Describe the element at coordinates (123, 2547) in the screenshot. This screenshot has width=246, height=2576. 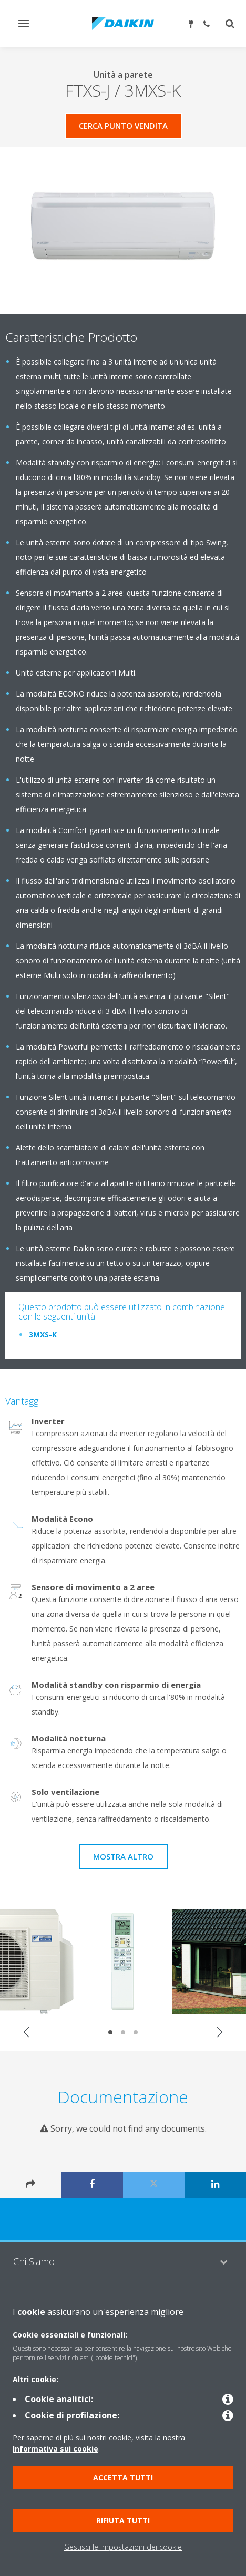
I see `Gestisci le impostazioni dei cookie` at that location.